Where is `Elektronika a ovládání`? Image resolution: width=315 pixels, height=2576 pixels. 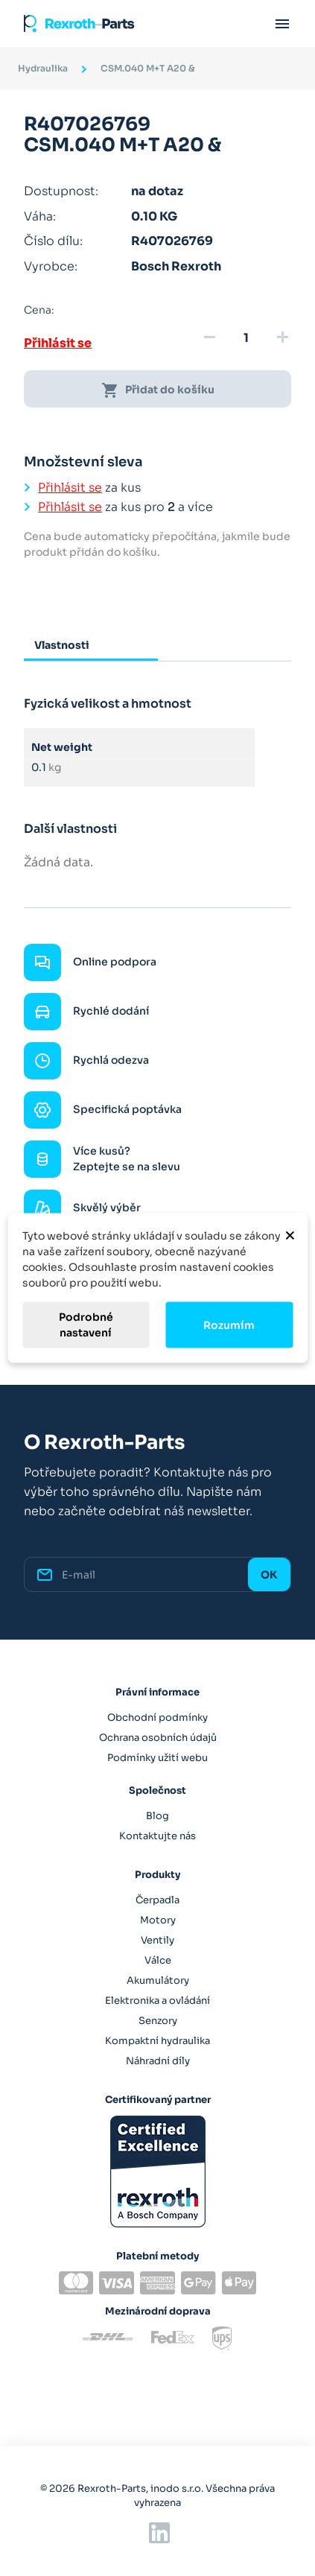 Elektronika a ovládání is located at coordinates (157, 2000).